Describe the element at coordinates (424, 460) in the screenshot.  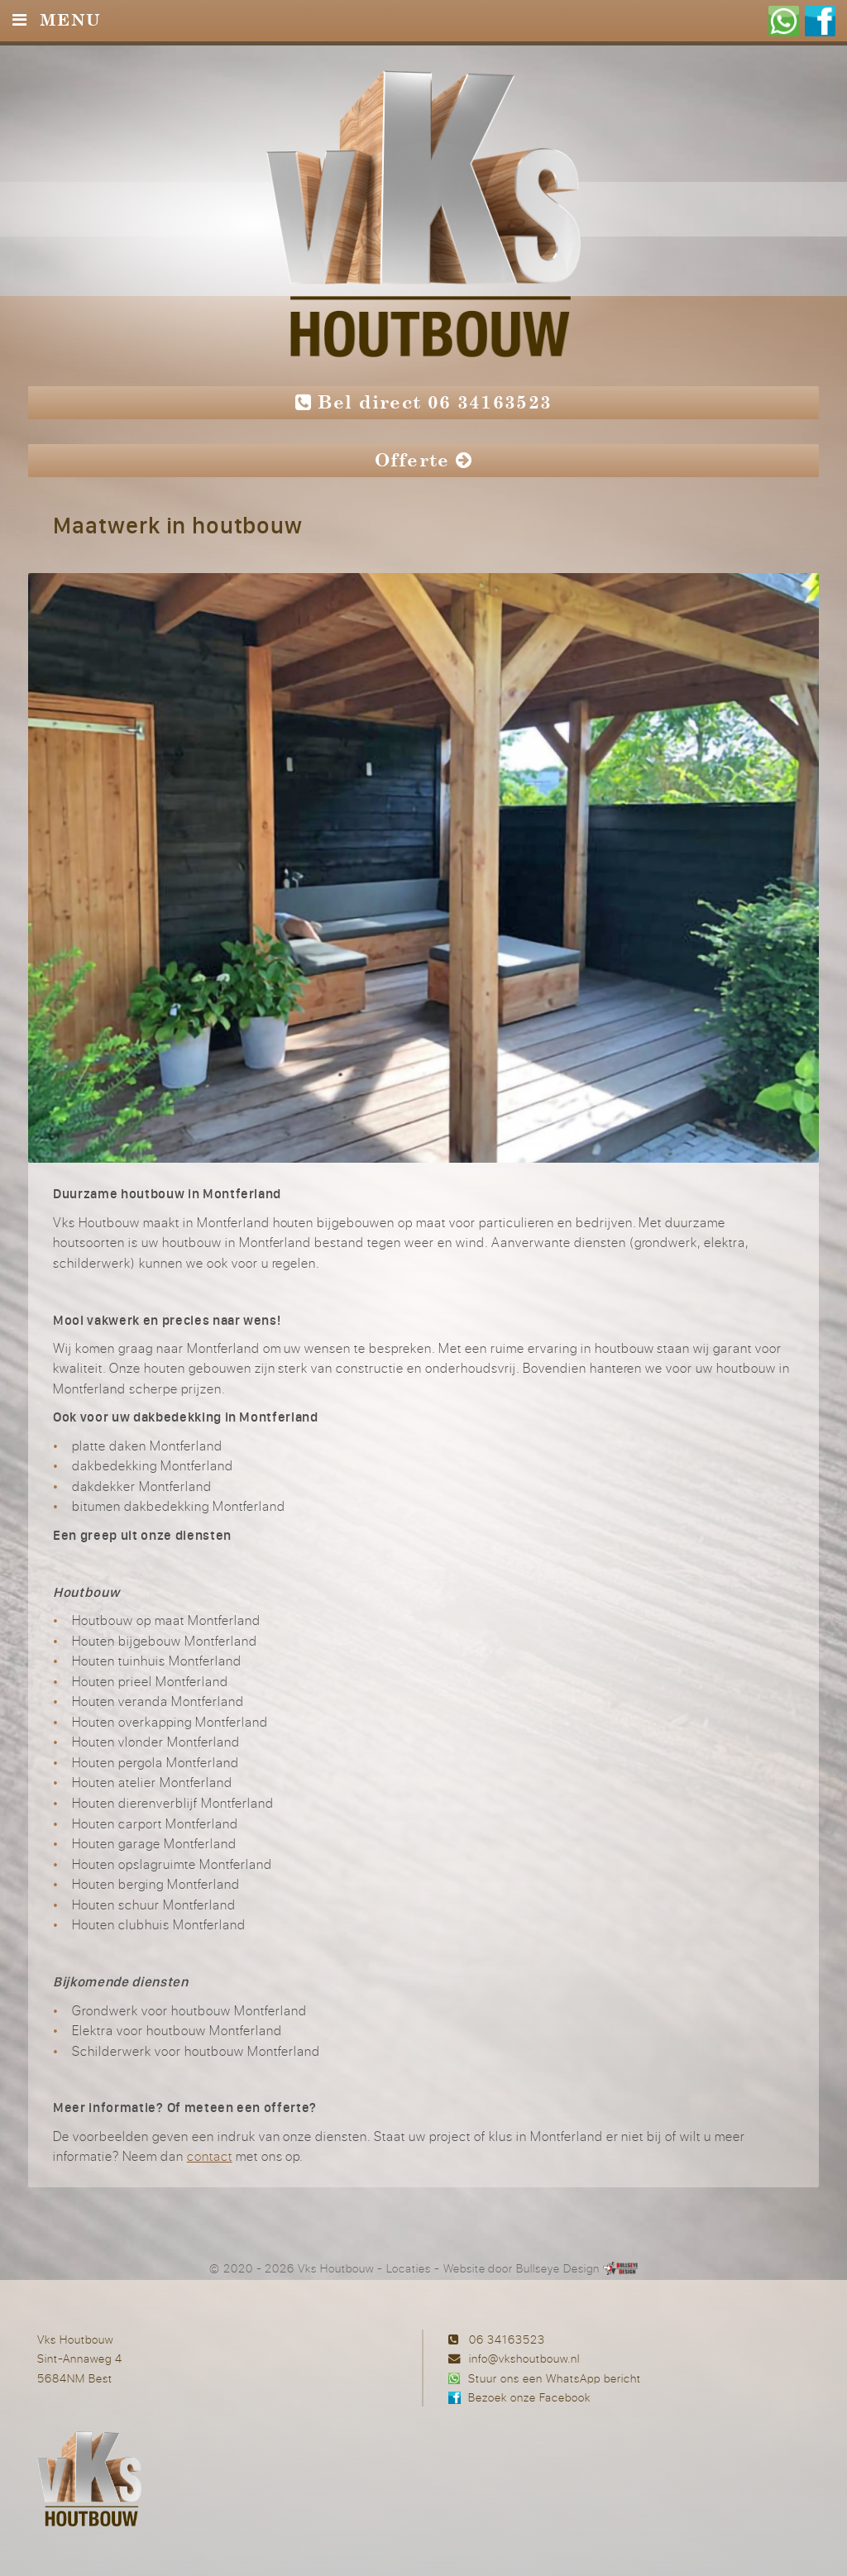
I see `Offerte` at that location.